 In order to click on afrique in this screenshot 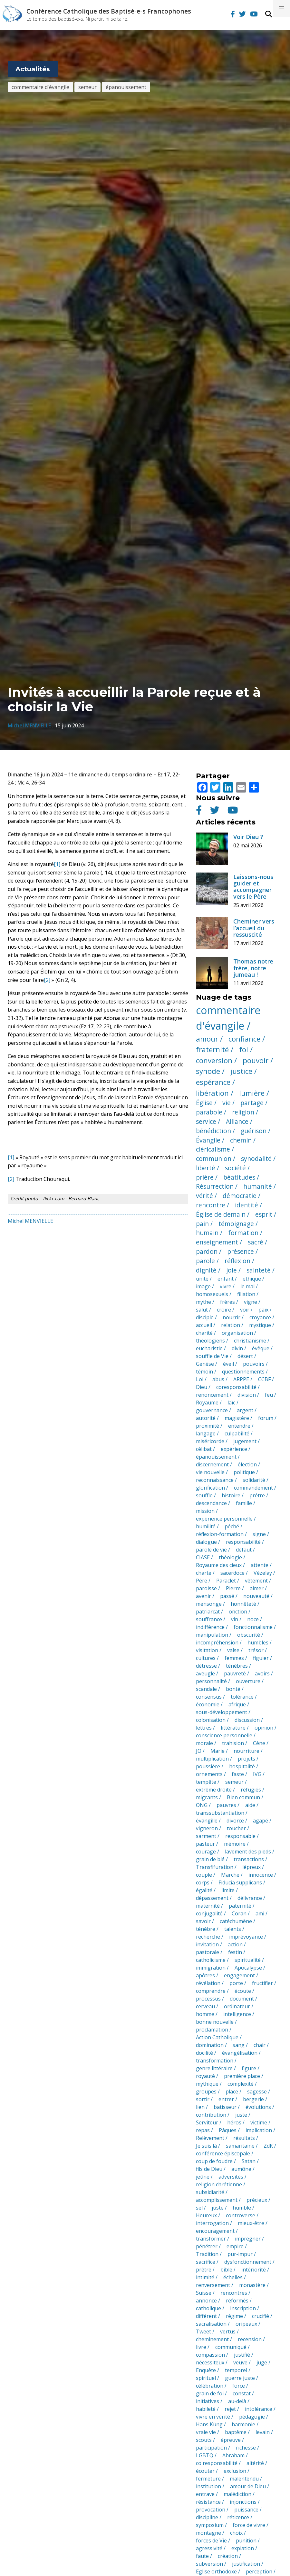, I will do `click(237, 1704)`.